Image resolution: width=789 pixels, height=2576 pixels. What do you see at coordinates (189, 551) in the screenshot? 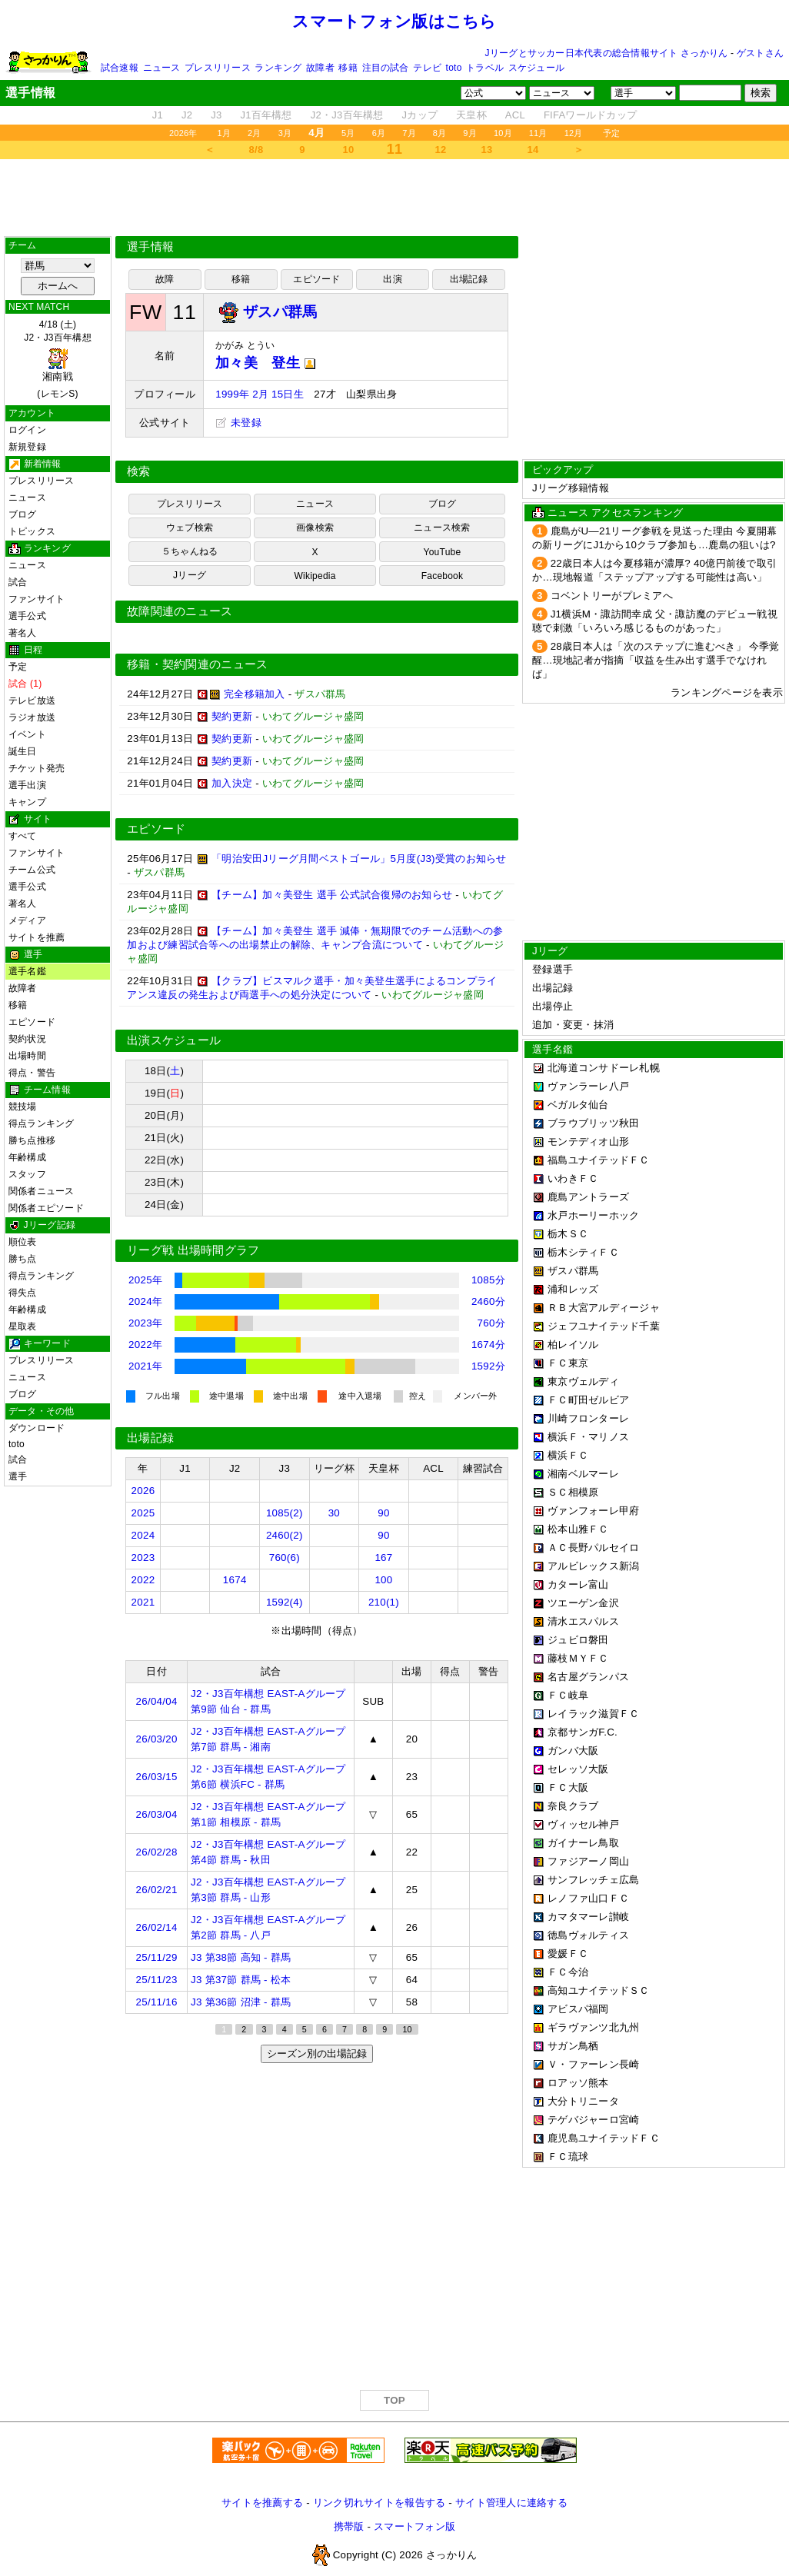
I see `５ちゃんねる` at bounding box center [189, 551].